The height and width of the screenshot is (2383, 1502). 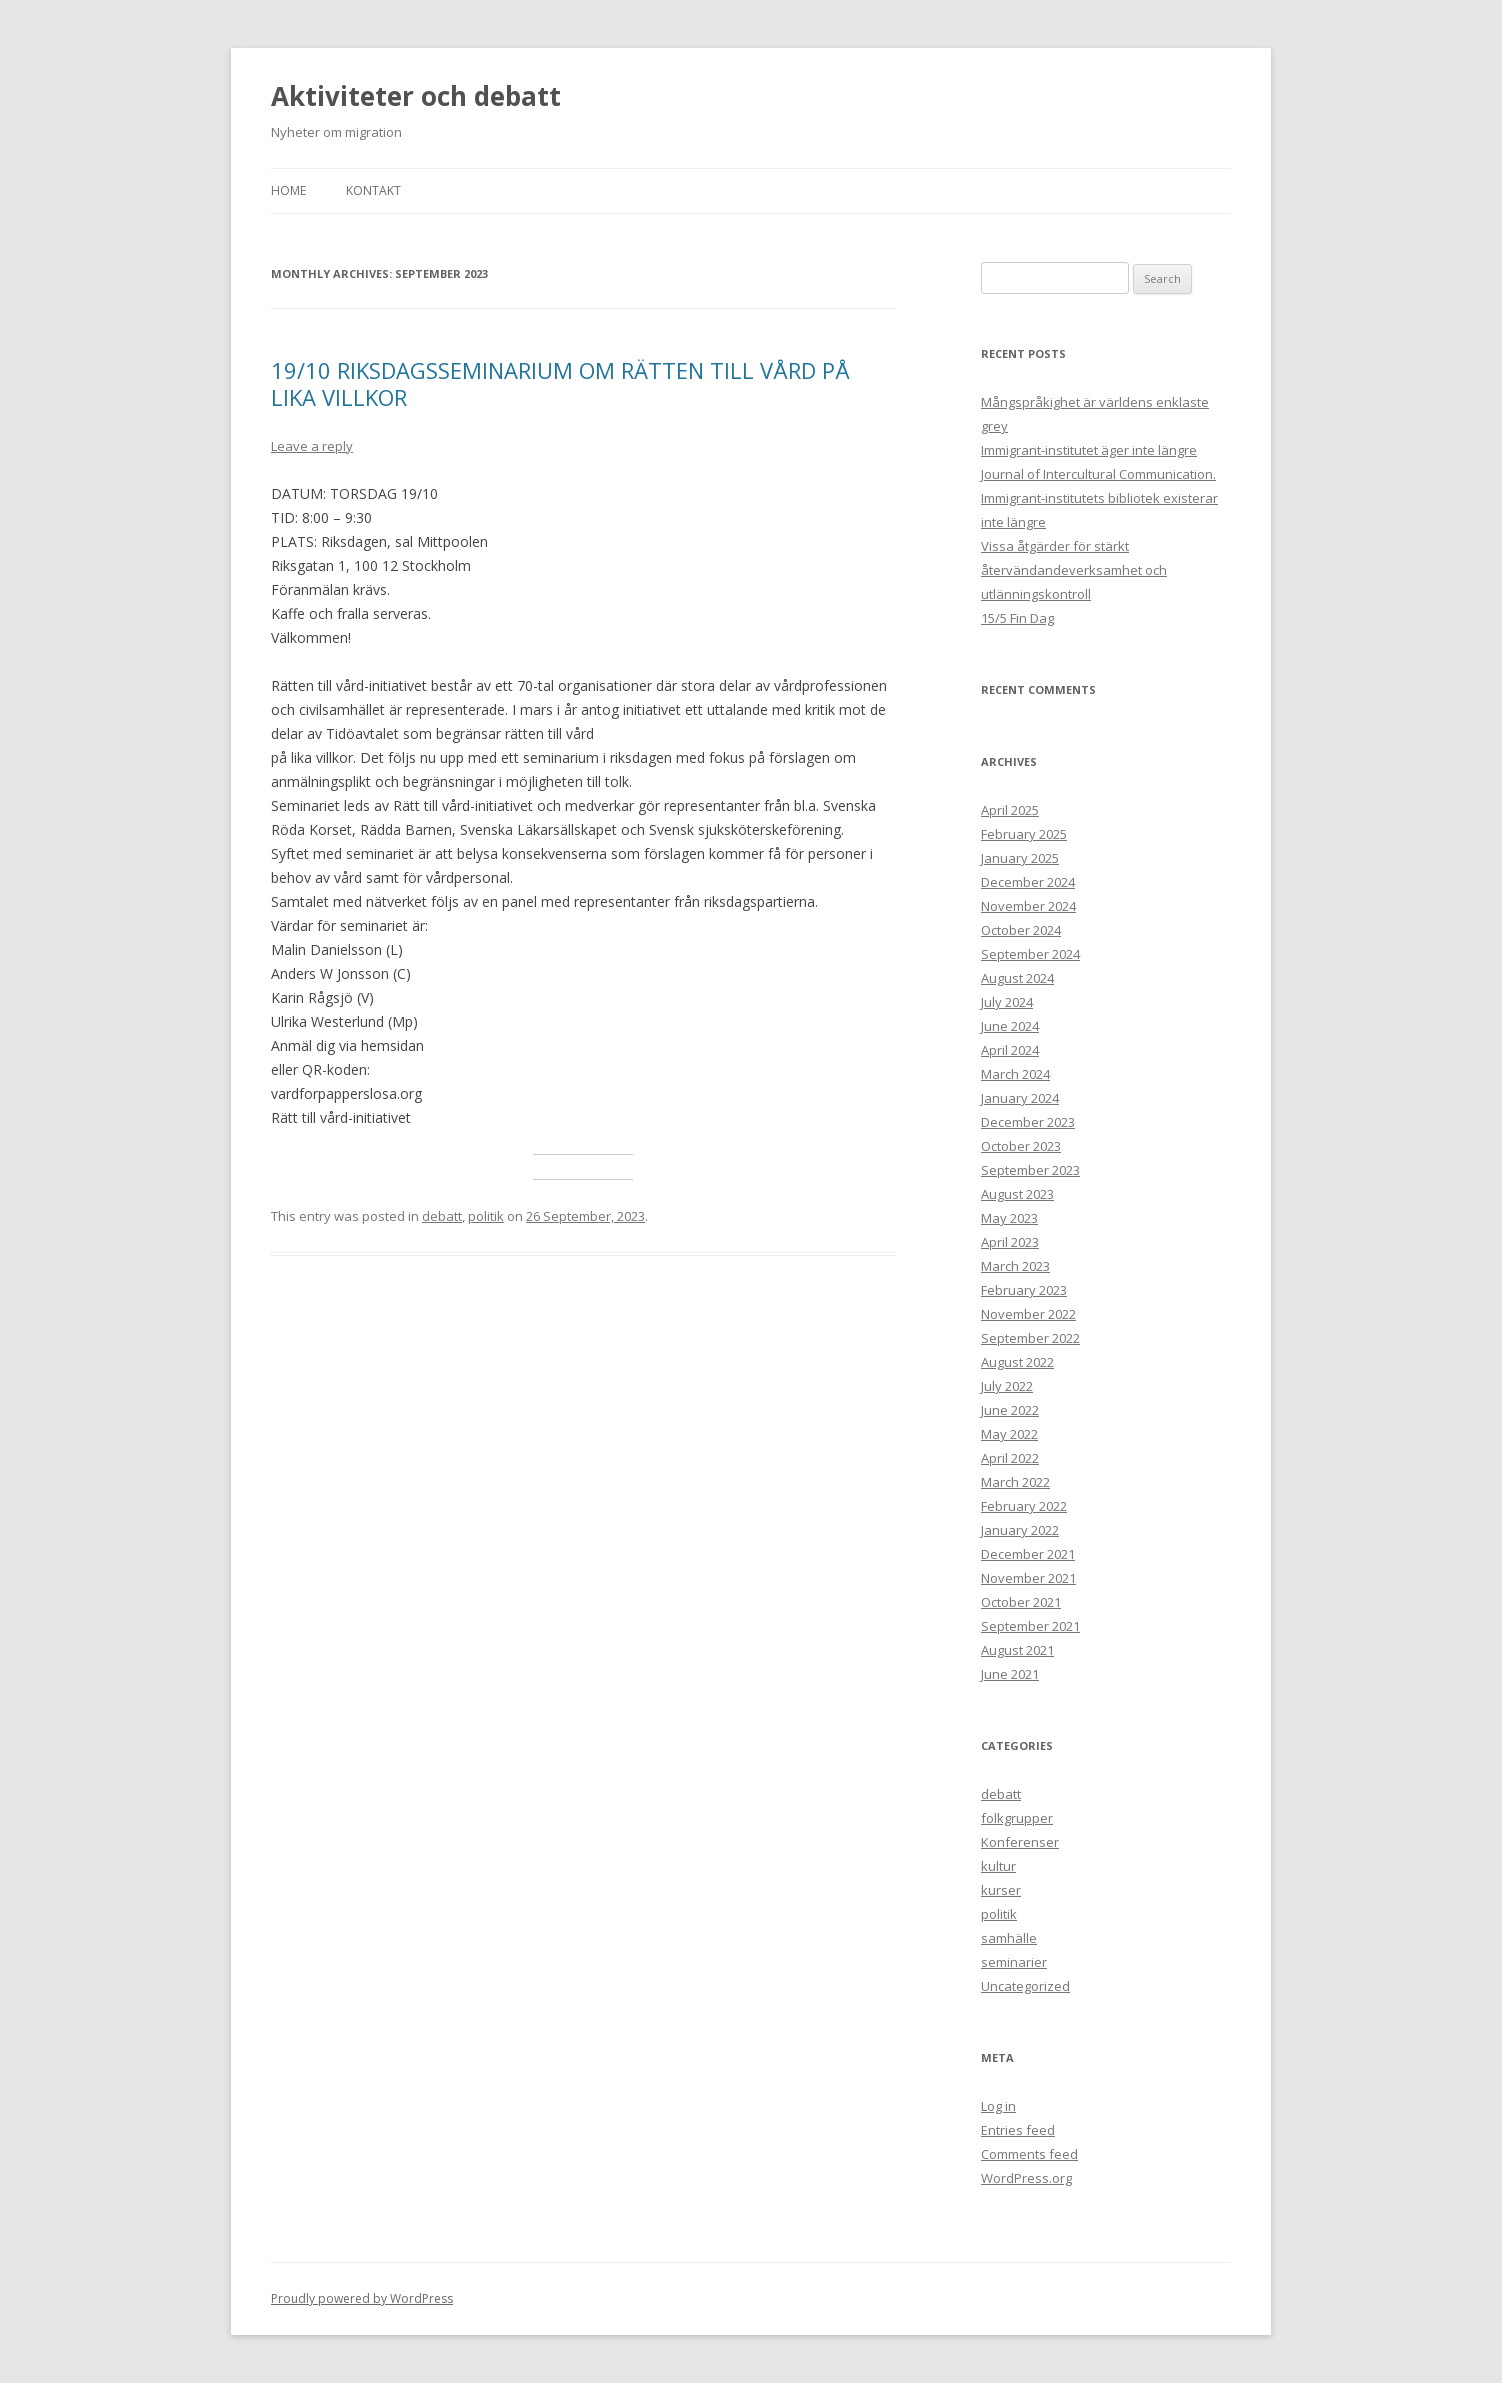 What do you see at coordinates (1015, 1266) in the screenshot?
I see `March 2023` at bounding box center [1015, 1266].